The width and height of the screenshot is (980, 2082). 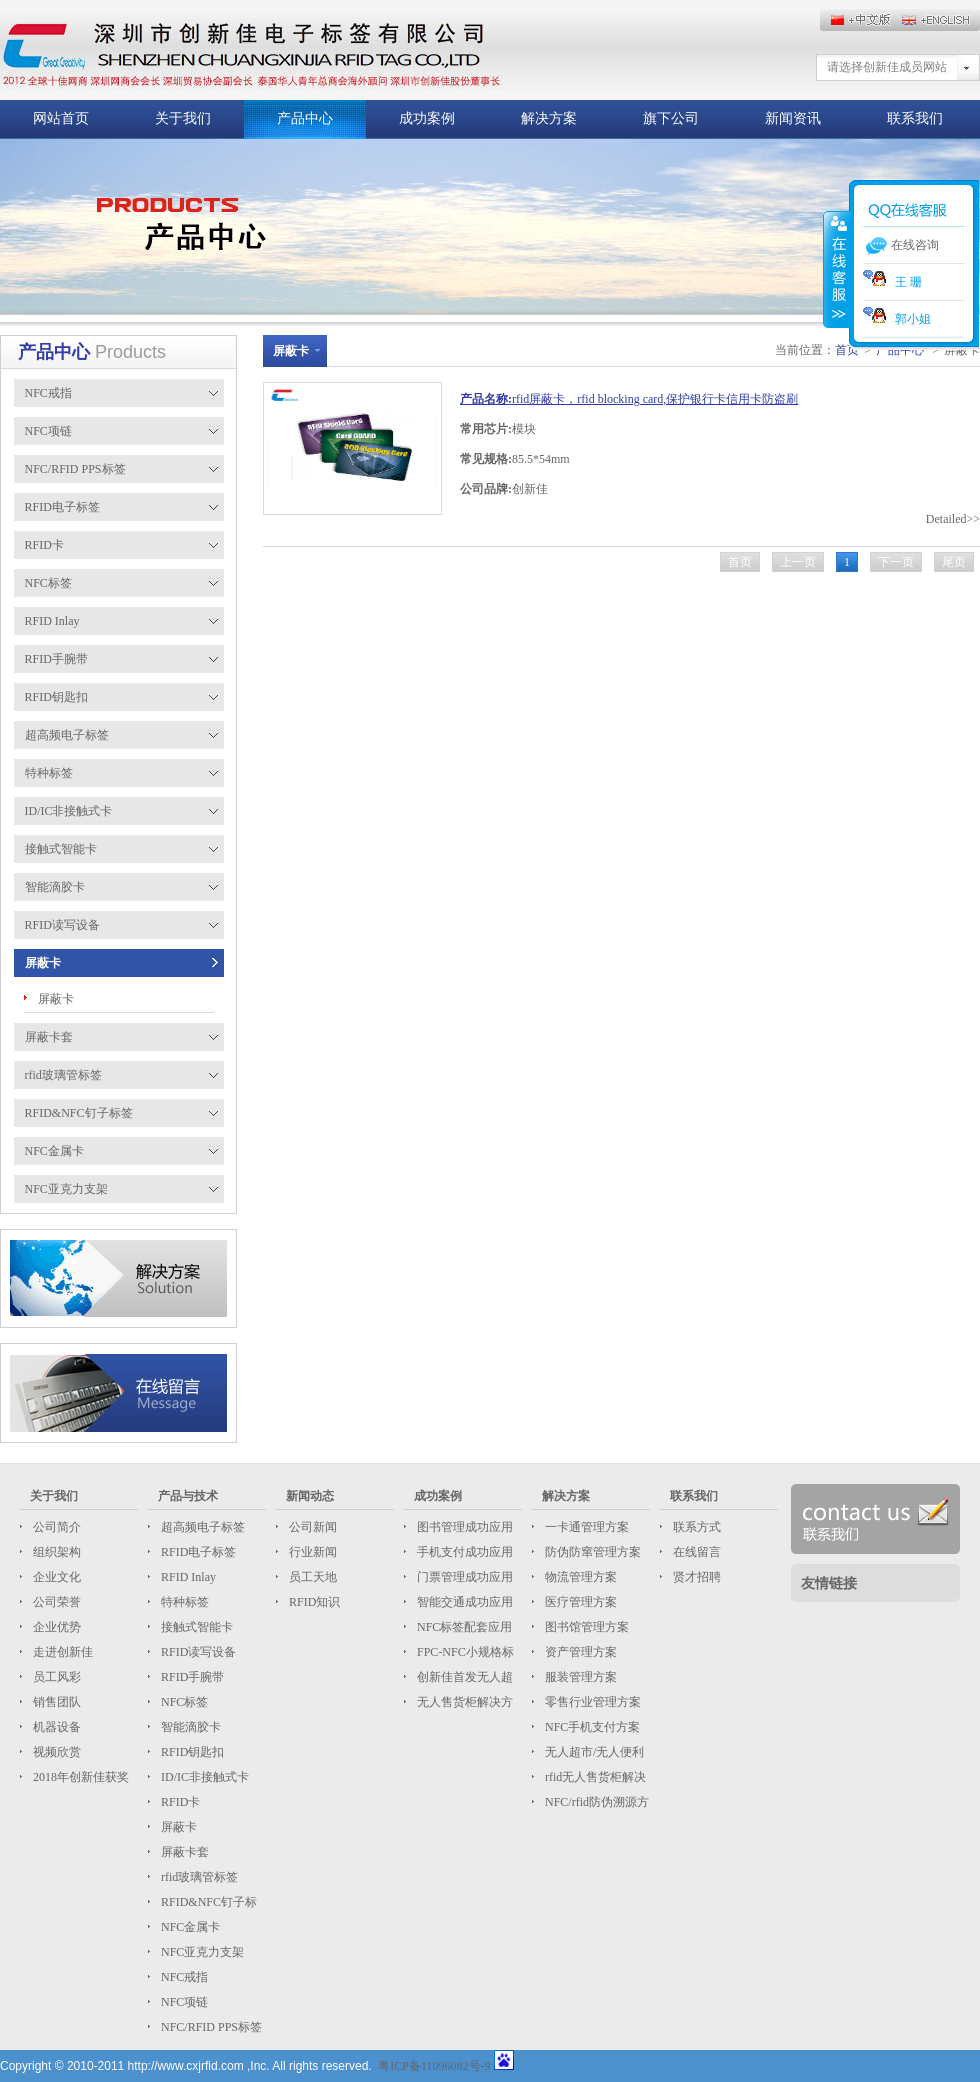 What do you see at coordinates (55, 1577) in the screenshot?
I see `企业文化` at bounding box center [55, 1577].